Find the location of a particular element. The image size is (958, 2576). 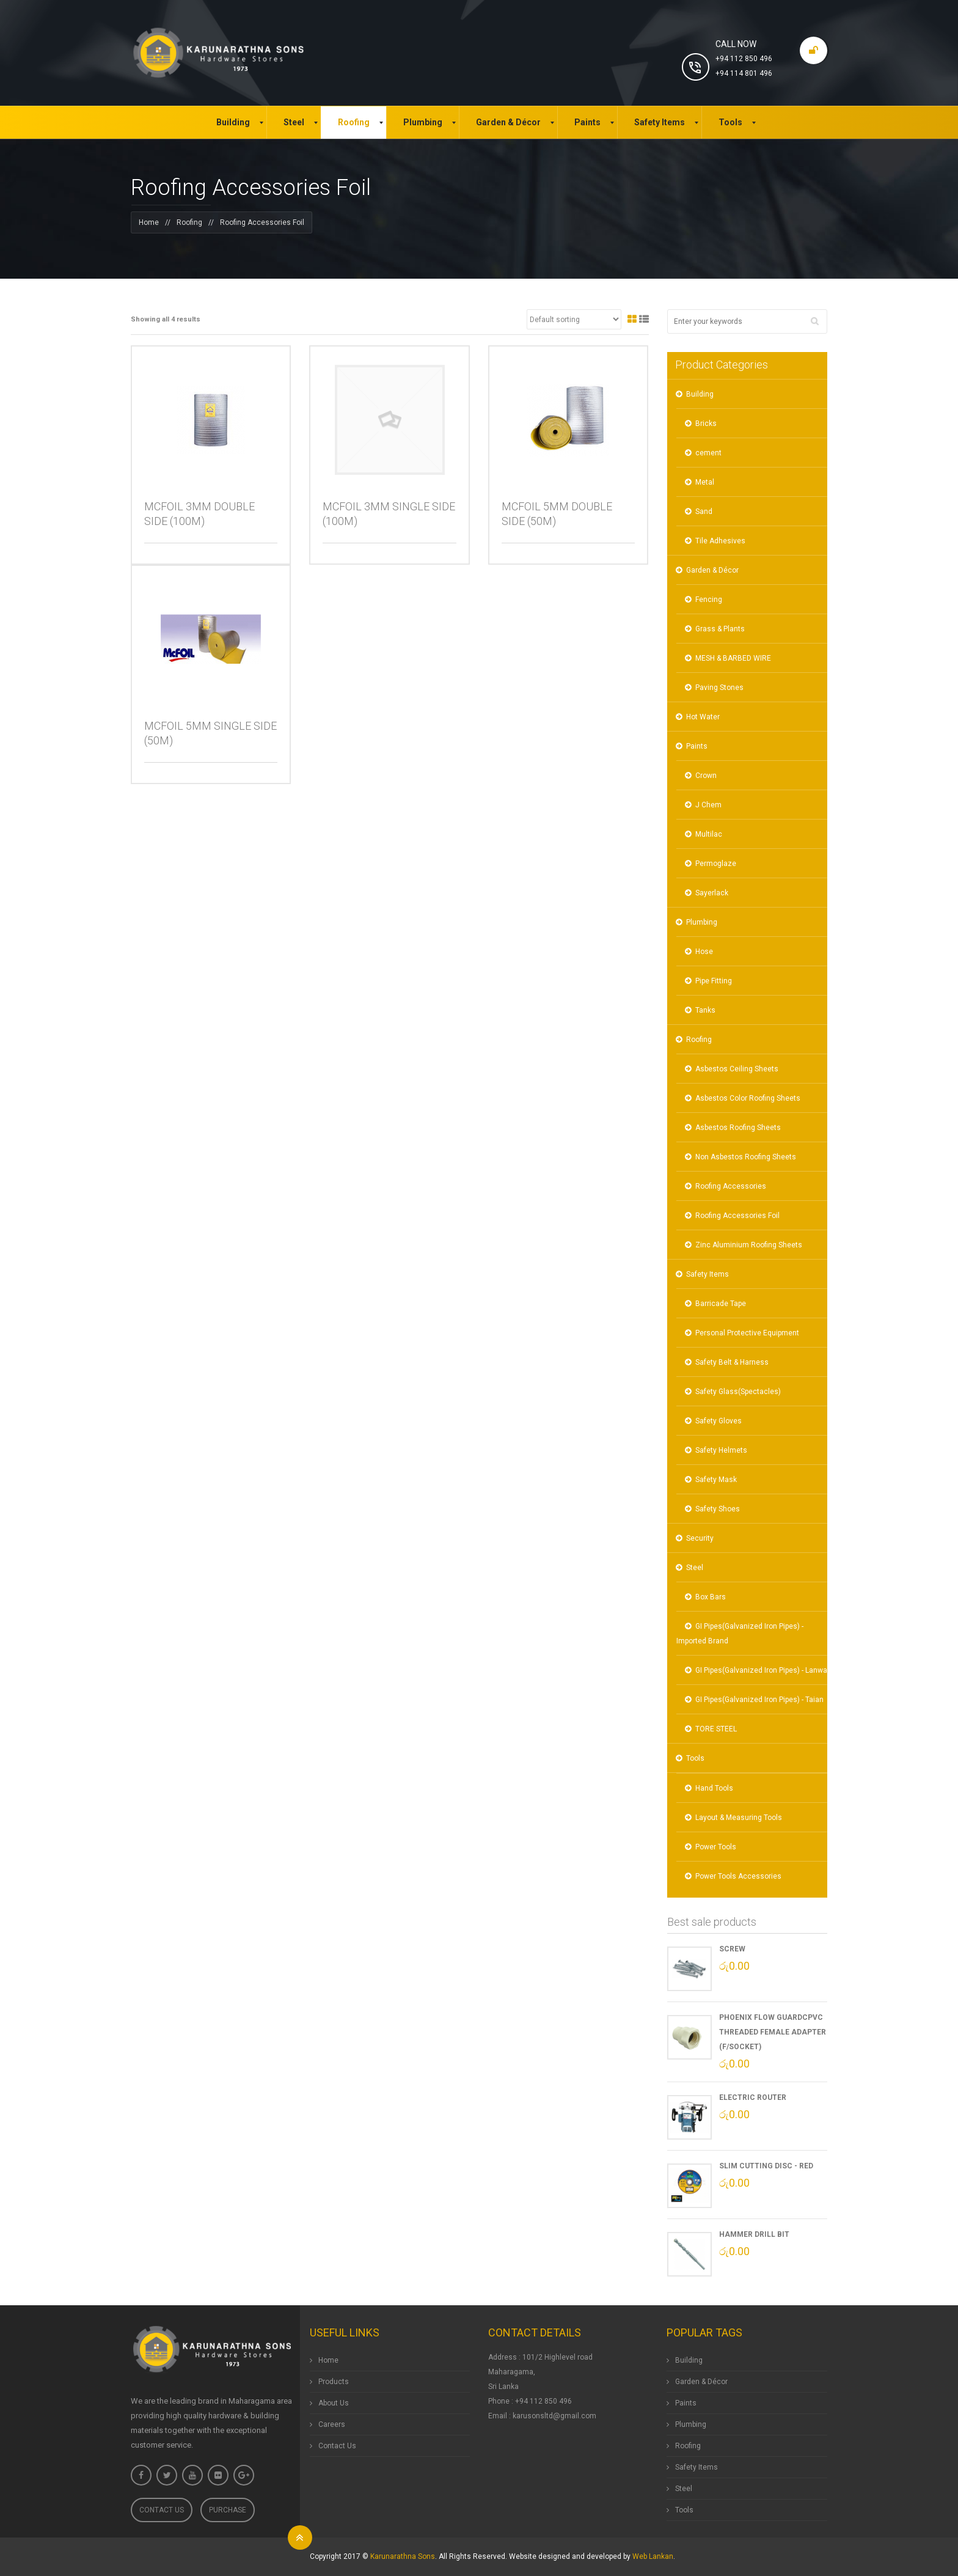

Paints is located at coordinates (697, 746).